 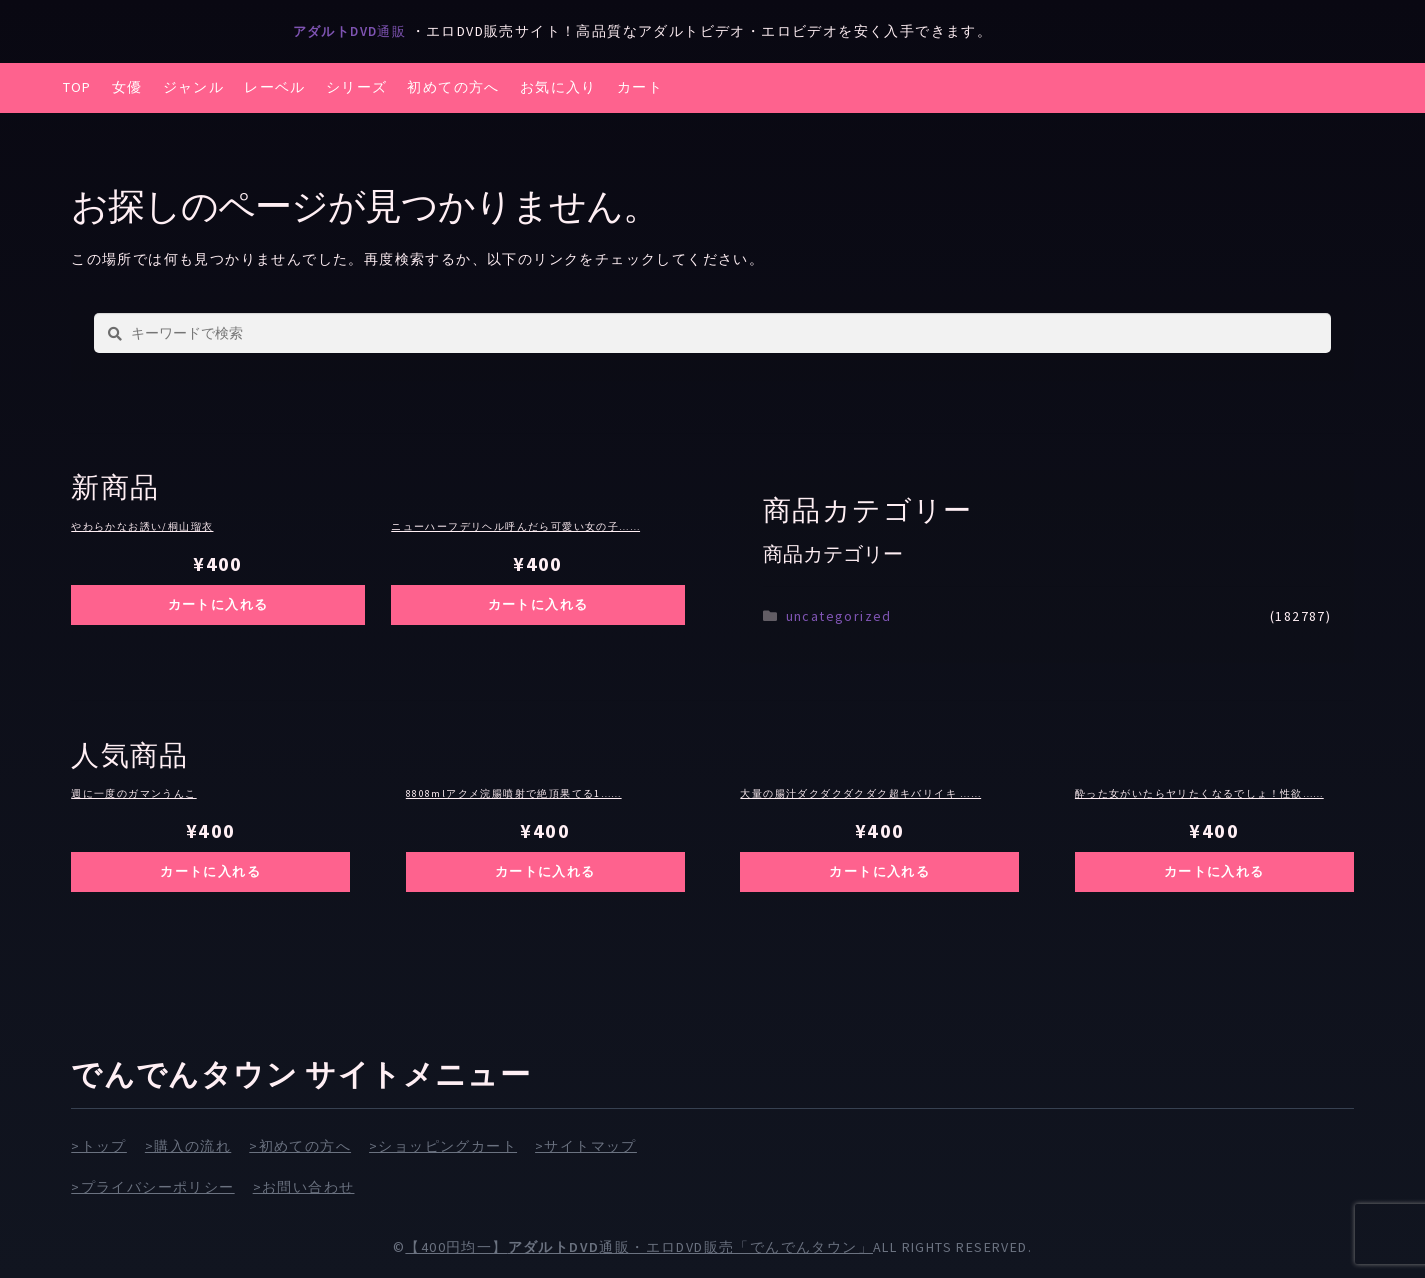 What do you see at coordinates (152, 1186) in the screenshot?
I see `>プライバシーポリシー` at bounding box center [152, 1186].